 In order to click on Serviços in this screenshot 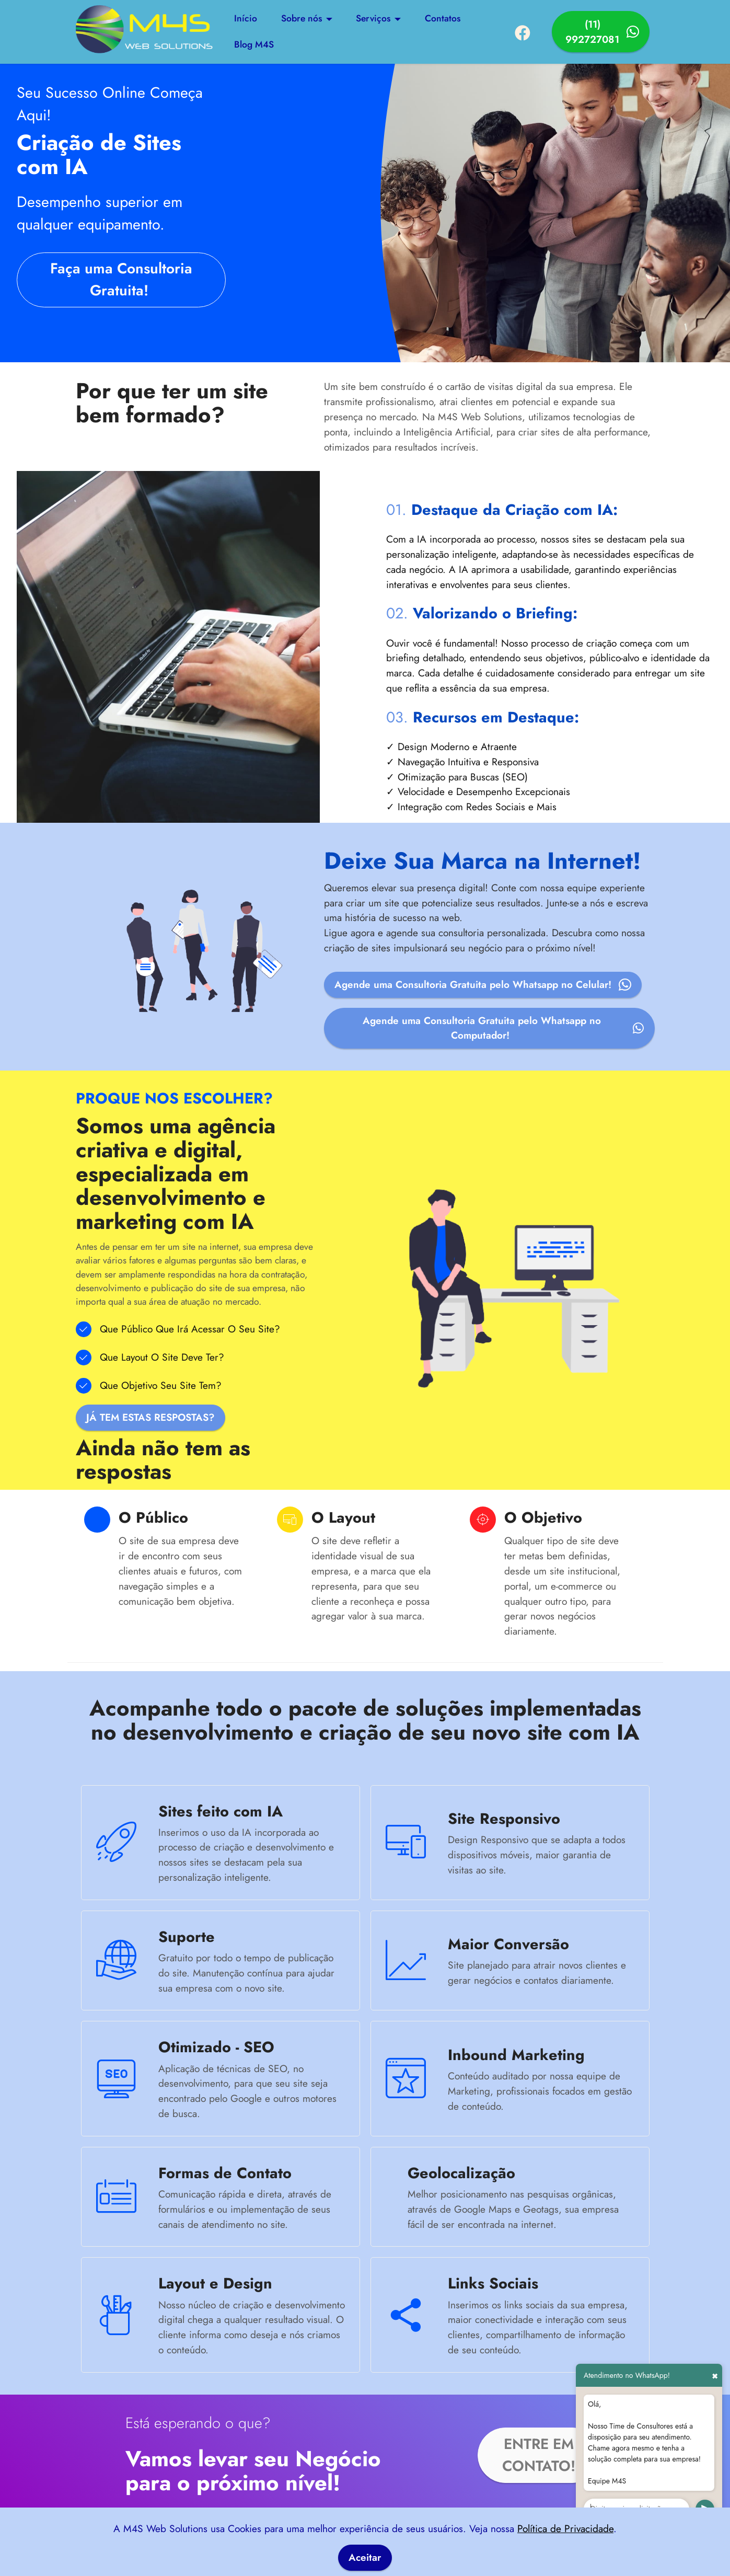, I will do `click(373, 19)`.